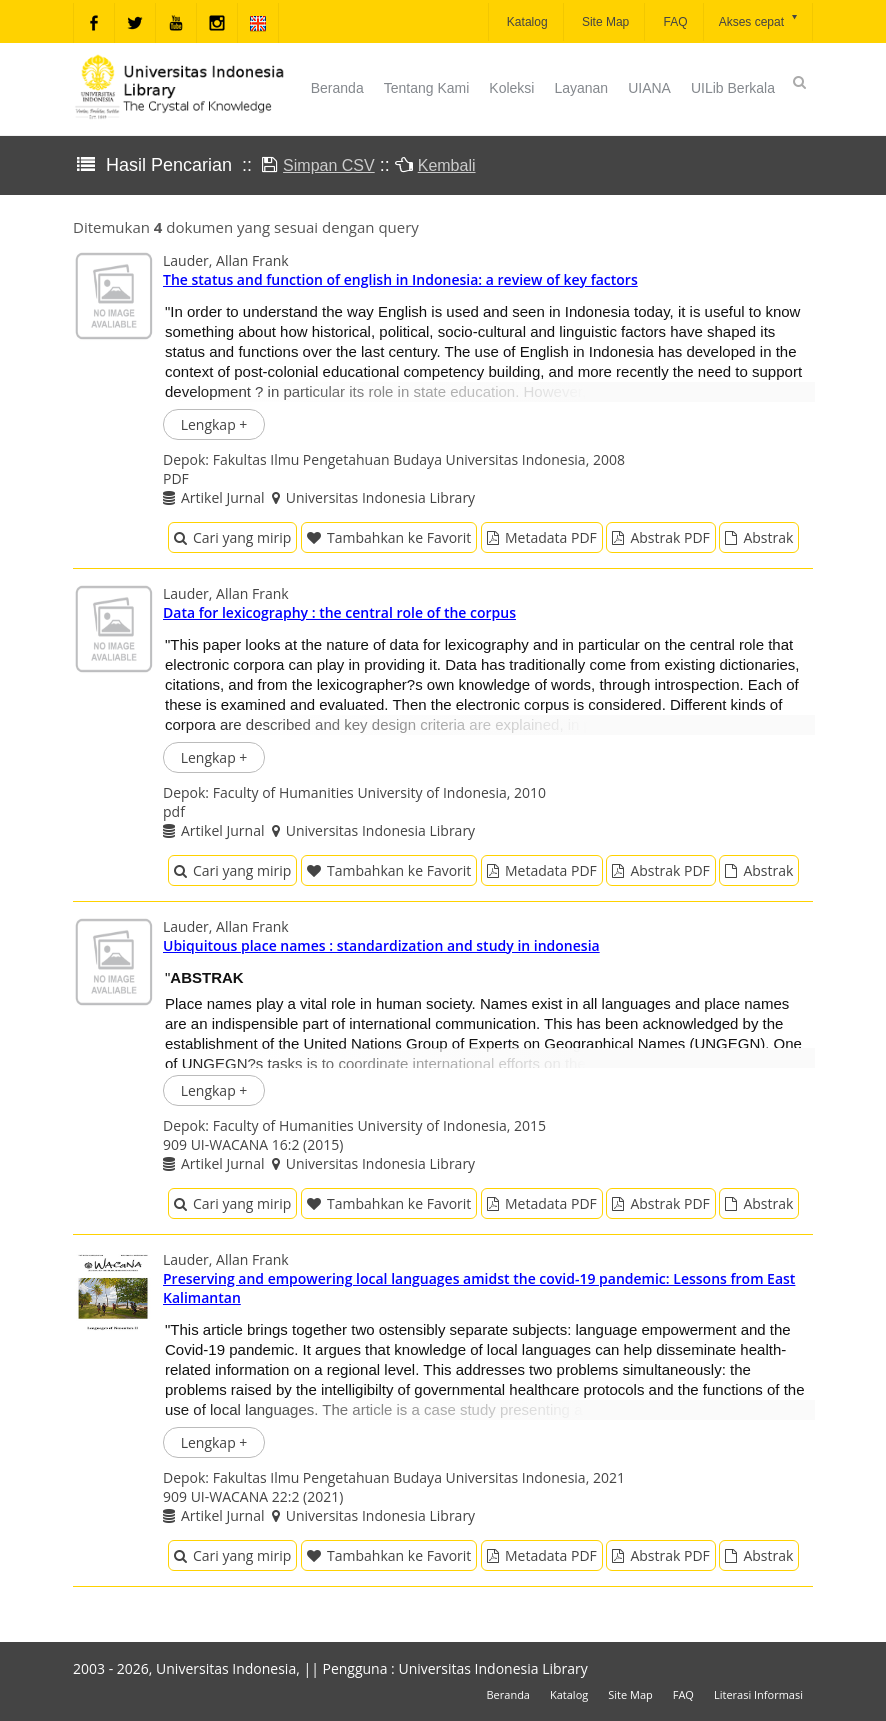 Image resolution: width=886 pixels, height=1721 pixels. I want to click on UILib Berkala, so click(733, 88).